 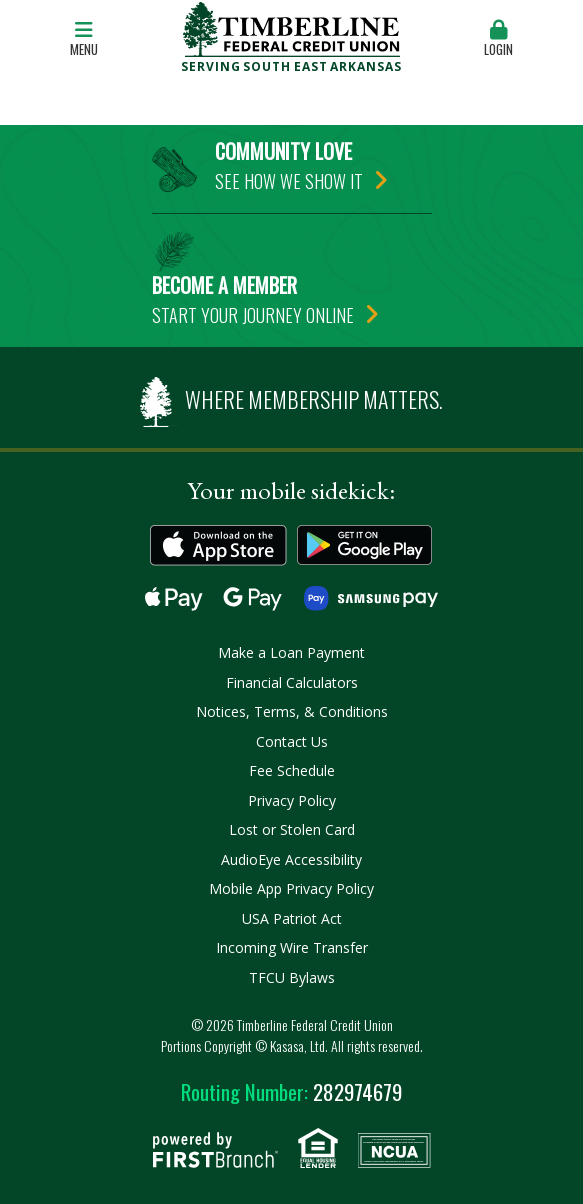 What do you see at coordinates (292, 770) in the screenshot?
I see `Fee Schedule` at bounding box center [292, 770].